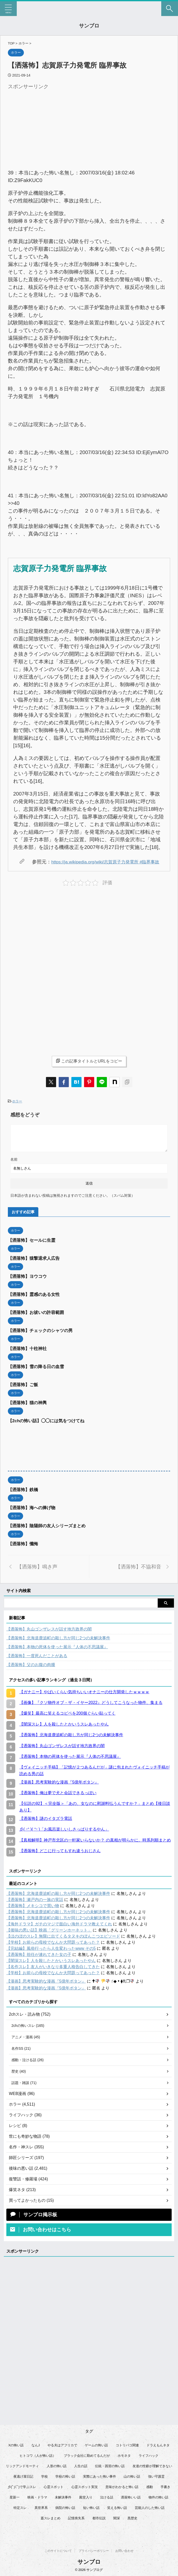 The image size is (178, 2576). What do you see at coordinates (16, 2456) in the screenshot?
I see `Xの怖い話 [Xの怖い話 (10個の項目)]` at bounding box center [16, 2456].